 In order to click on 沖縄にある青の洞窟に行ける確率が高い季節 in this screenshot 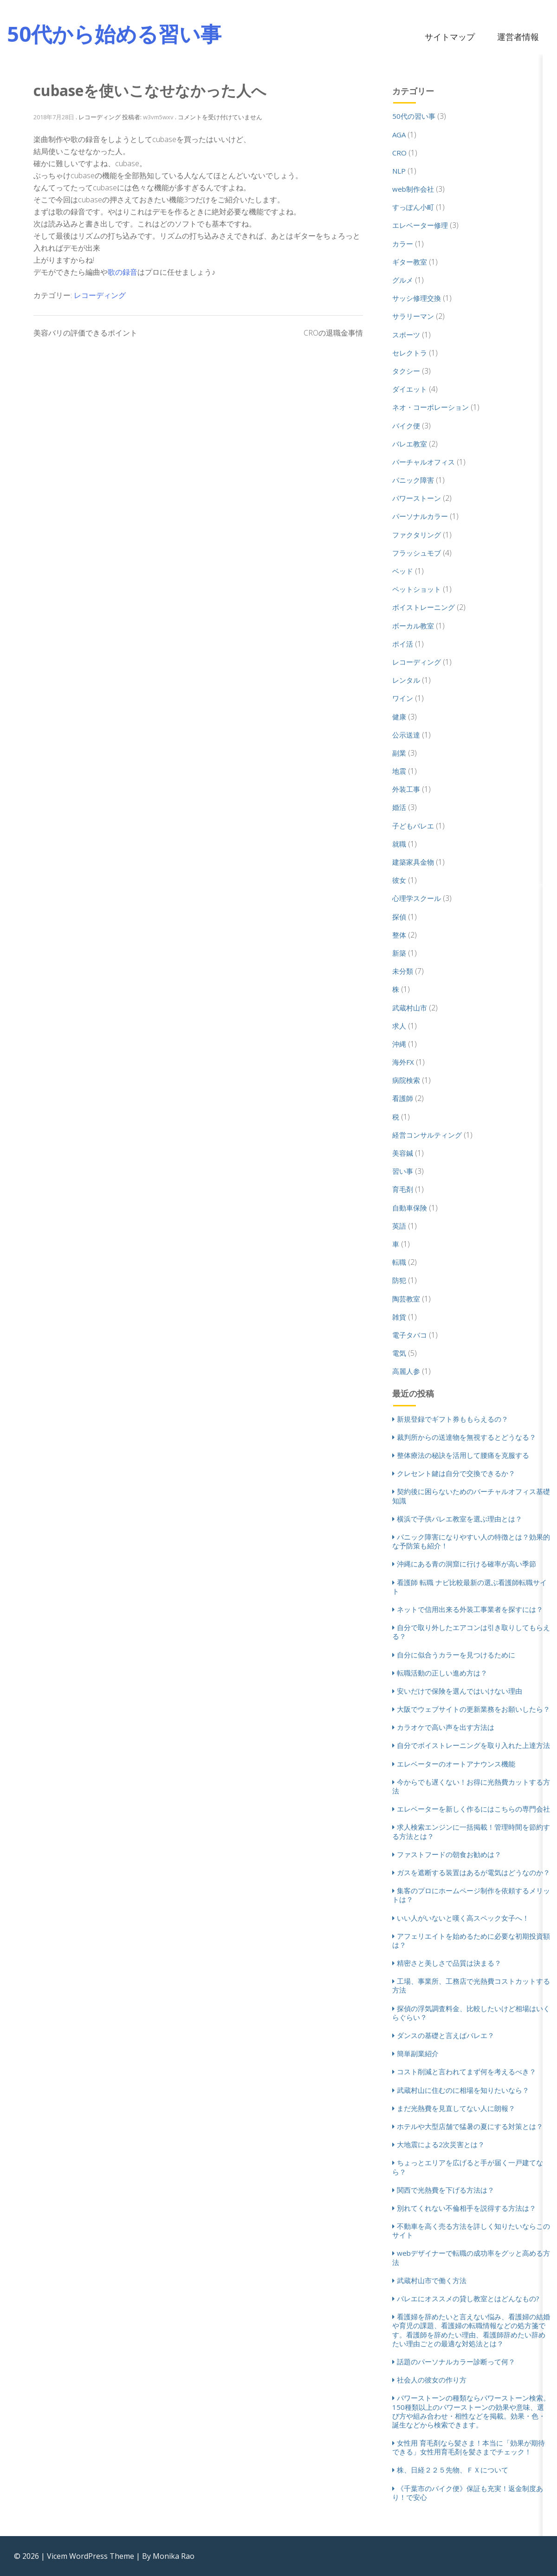, I will do `click(466, 1563)`.